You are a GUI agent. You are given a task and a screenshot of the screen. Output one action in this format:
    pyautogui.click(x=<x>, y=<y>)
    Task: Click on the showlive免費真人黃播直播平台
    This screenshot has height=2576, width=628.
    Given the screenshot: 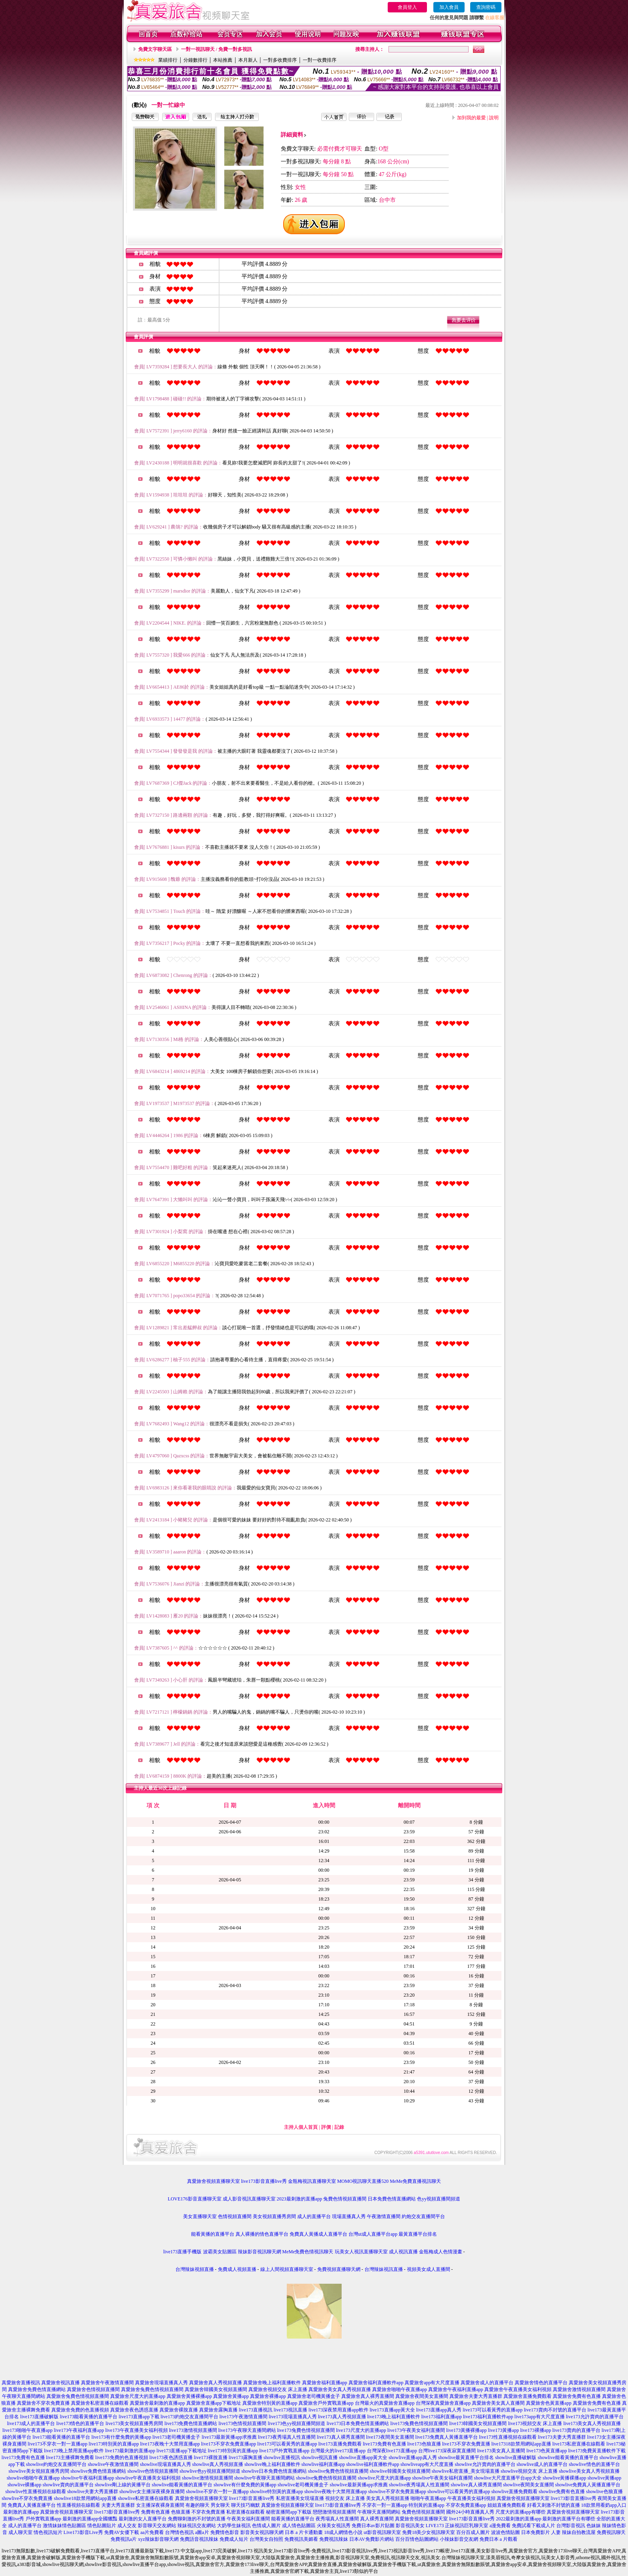 What is the action you would take?
    pyautogui.click(x=587, y=2485)
    